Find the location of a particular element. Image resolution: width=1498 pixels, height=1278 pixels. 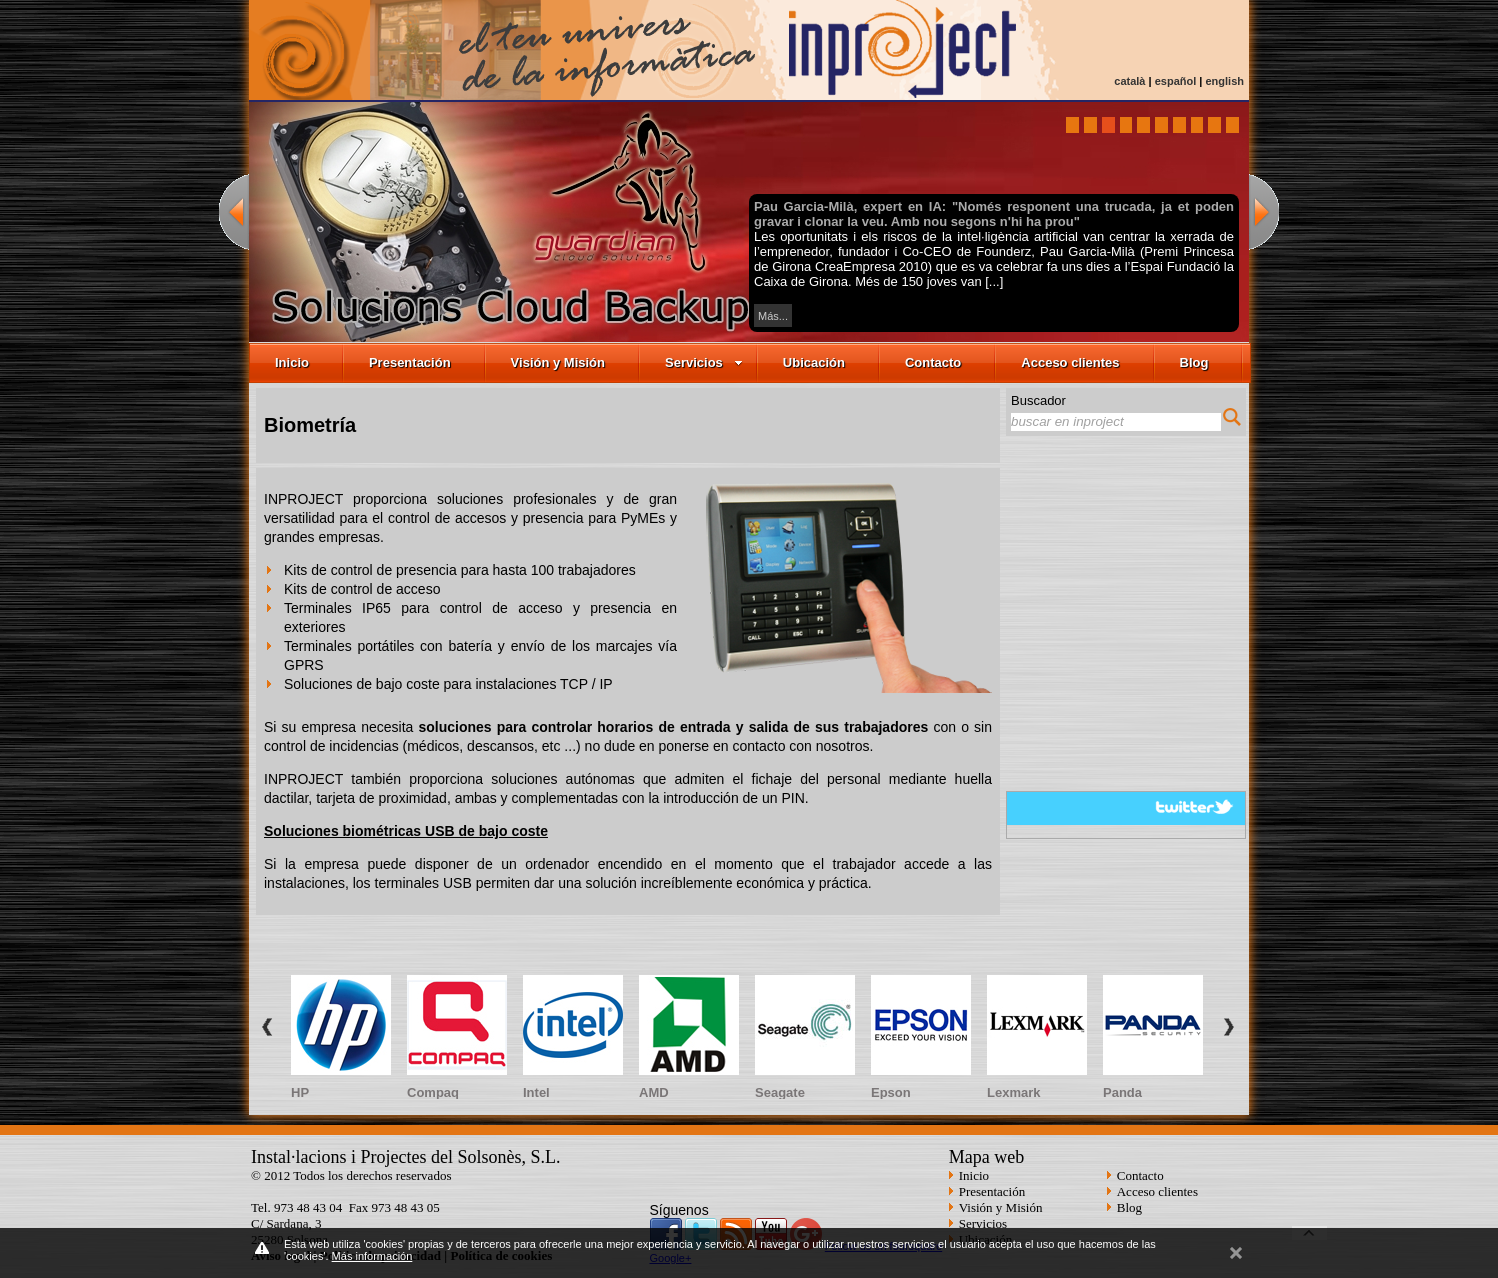

Contacto is located at coordinates (933, 362).